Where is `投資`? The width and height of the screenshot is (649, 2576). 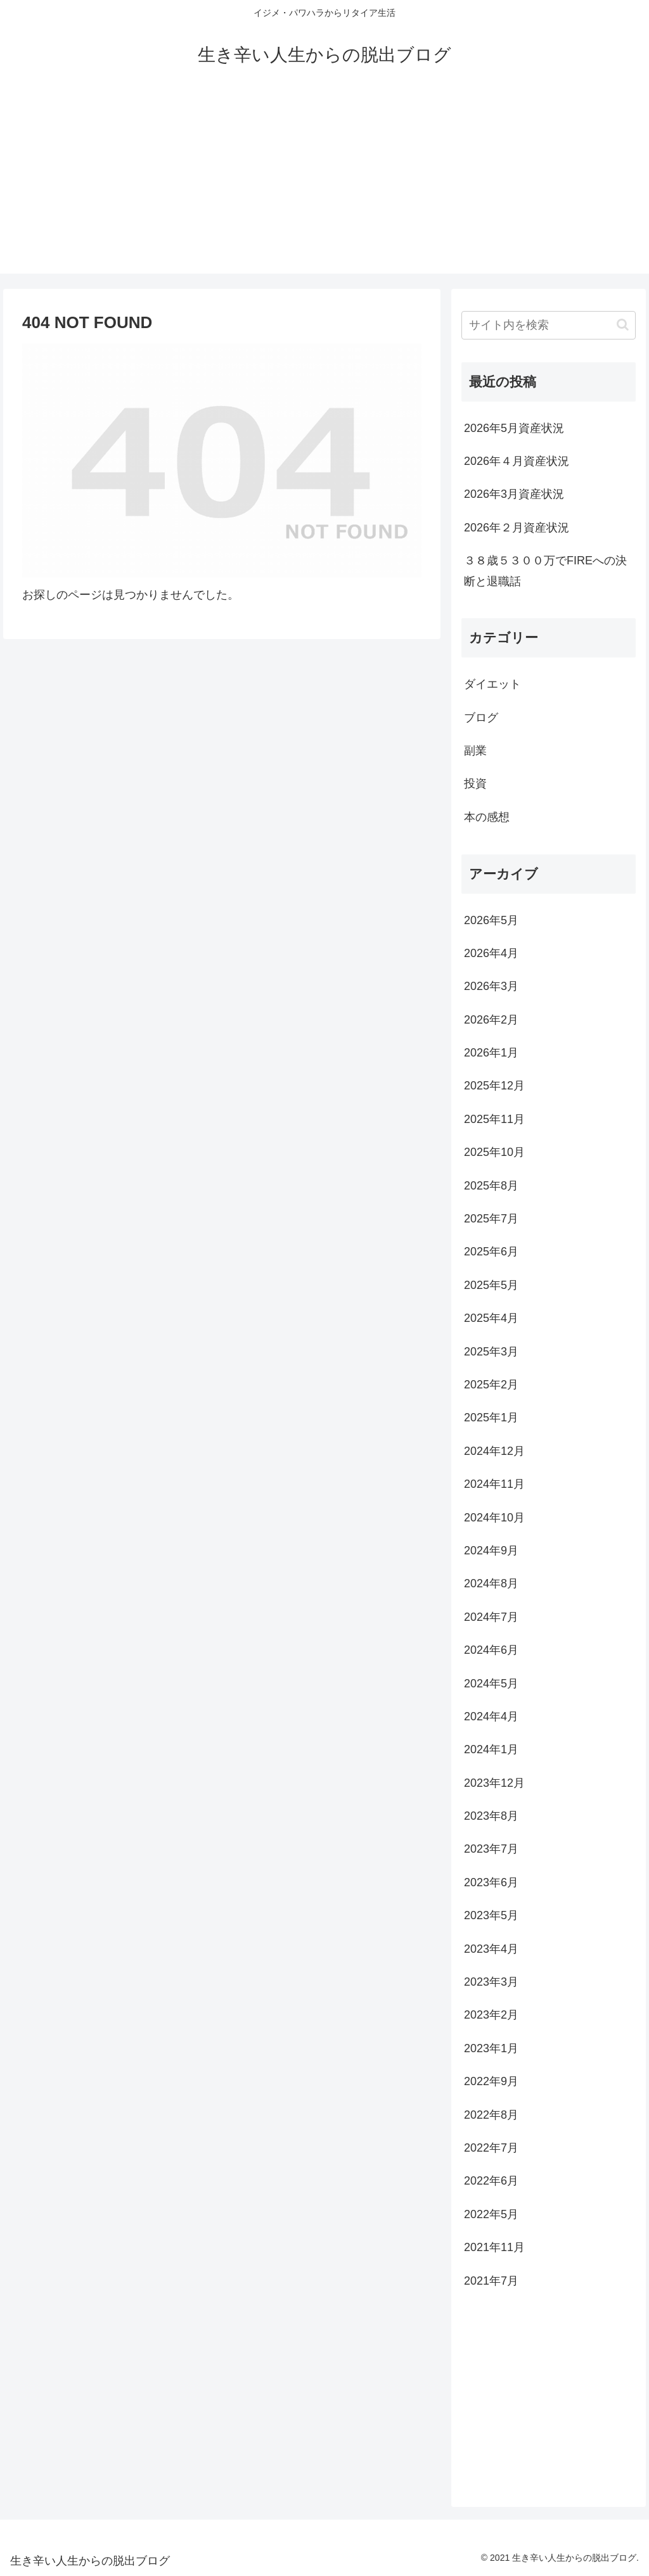
投資 is located at coordinates (475, 783).